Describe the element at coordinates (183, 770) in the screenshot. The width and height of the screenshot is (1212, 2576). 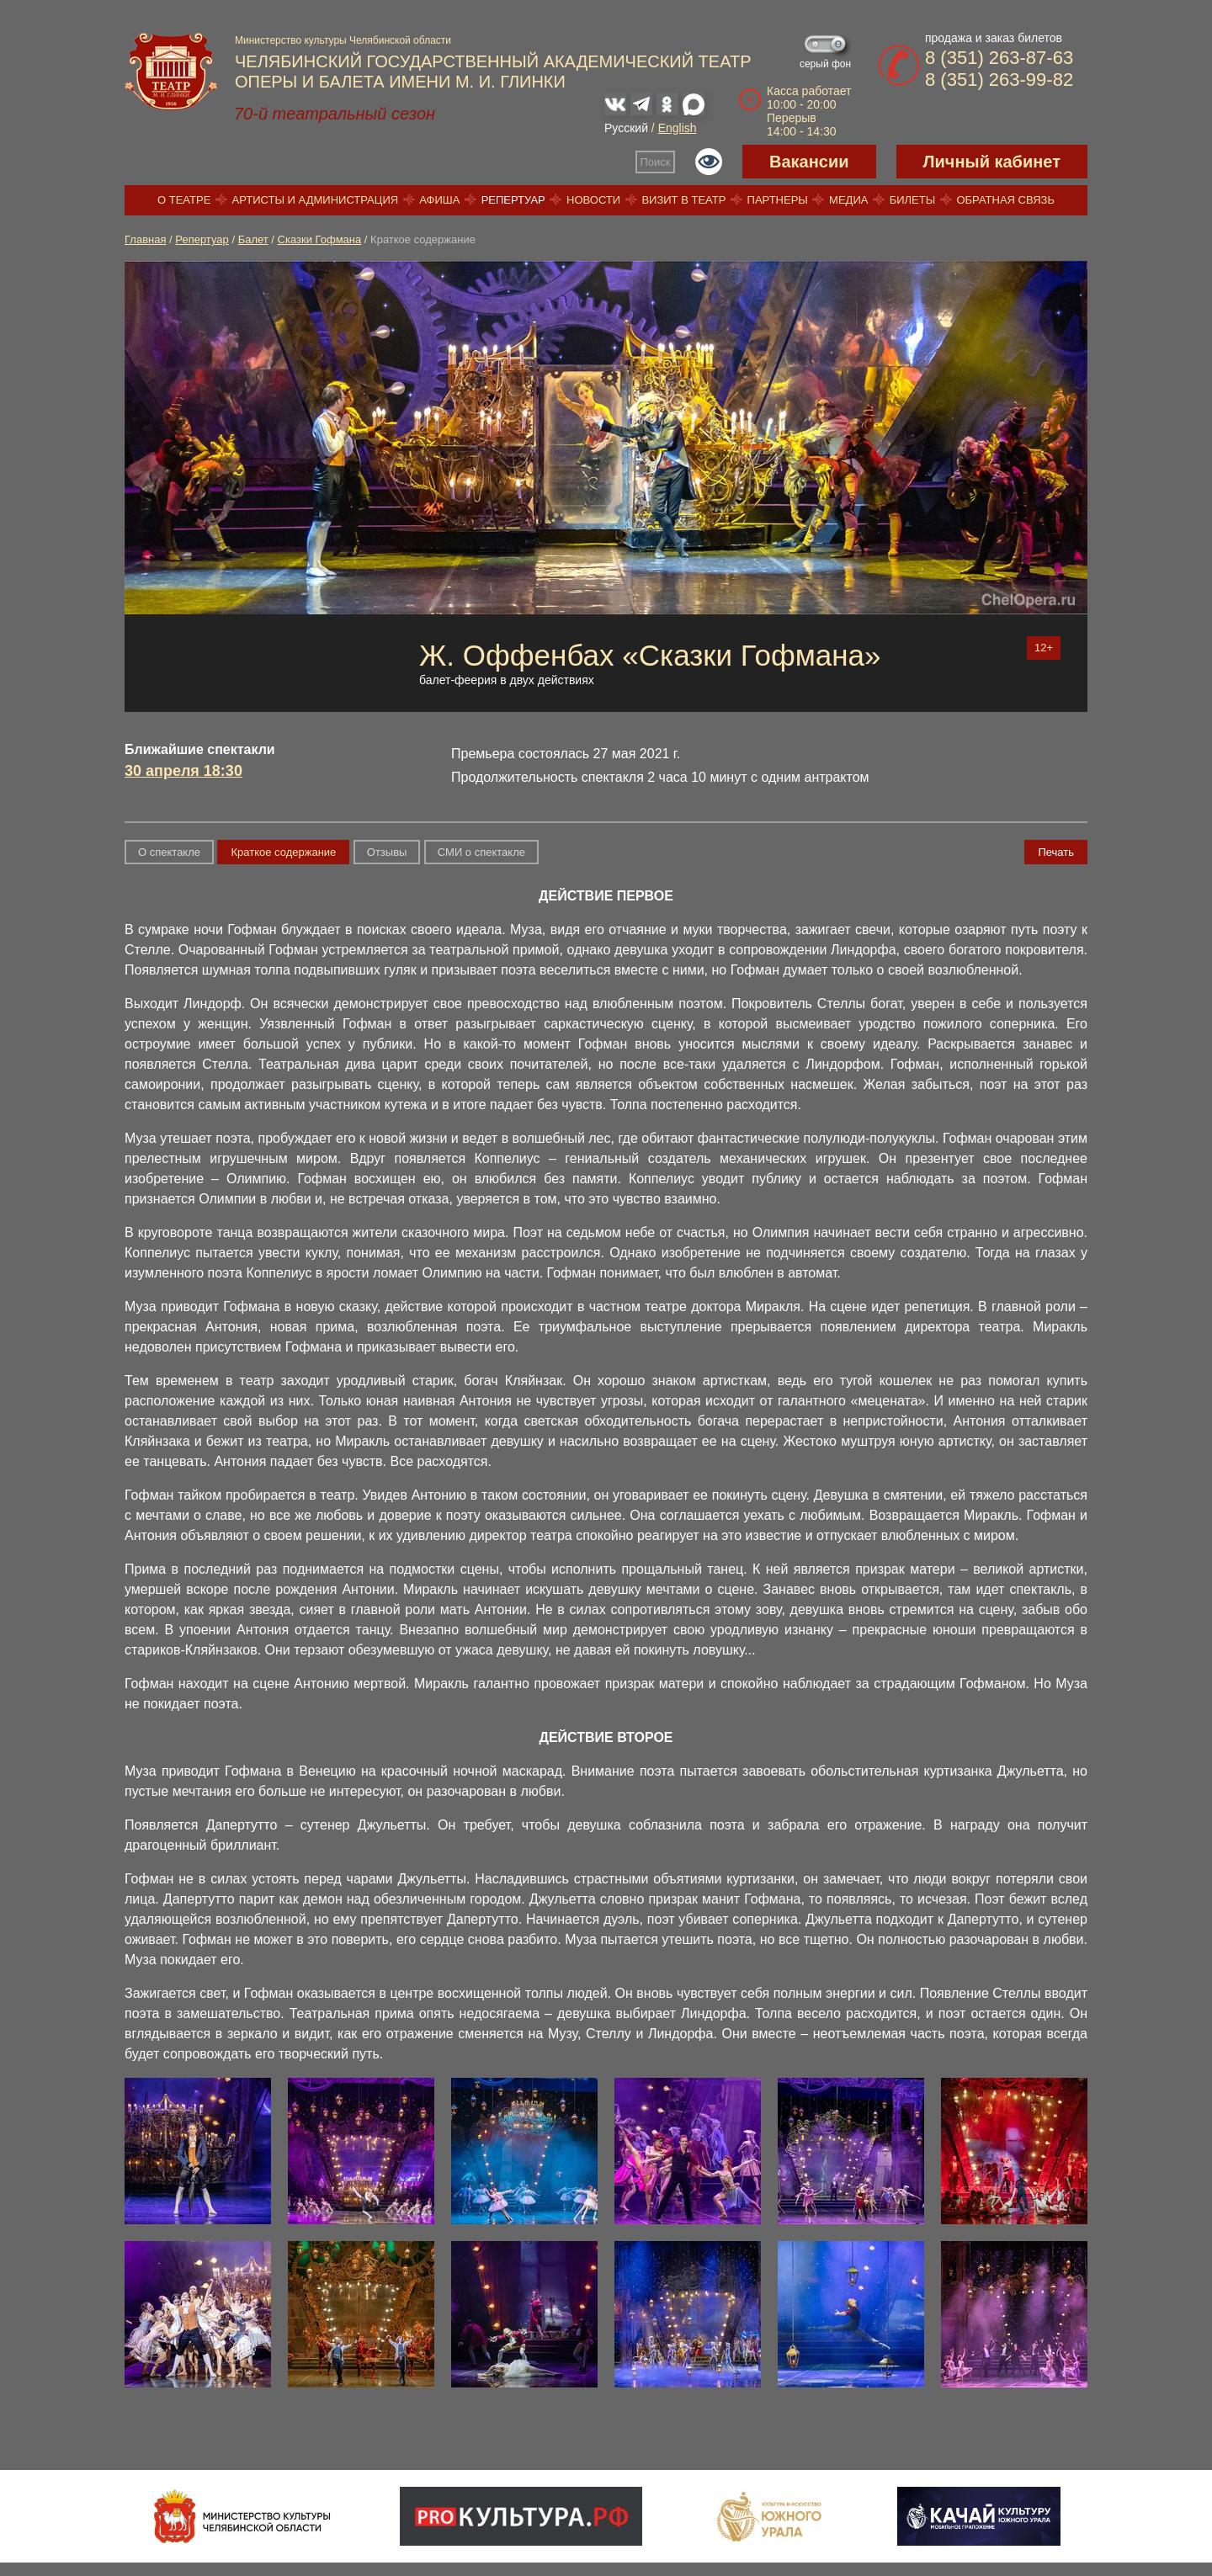
I see `30 апреля 18:30` at that location.